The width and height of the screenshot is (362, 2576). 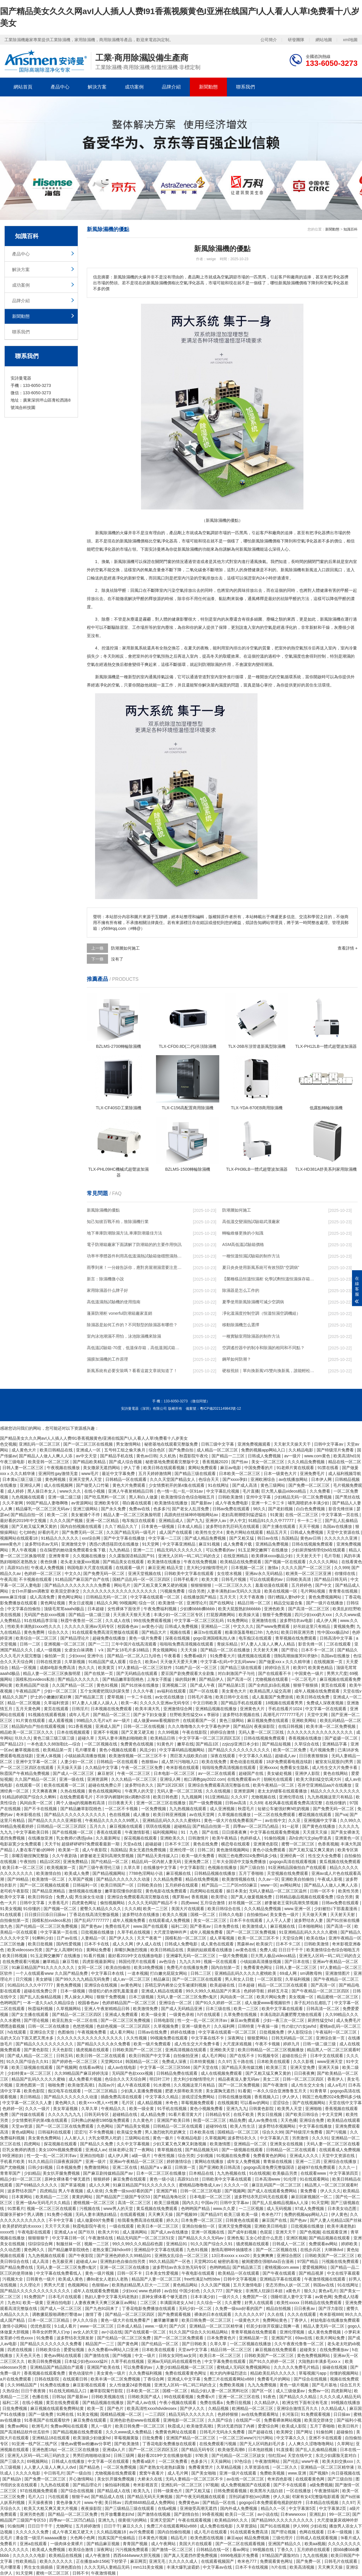 I want to click on 中文字幕av在线, so click(x=218, y=2567).